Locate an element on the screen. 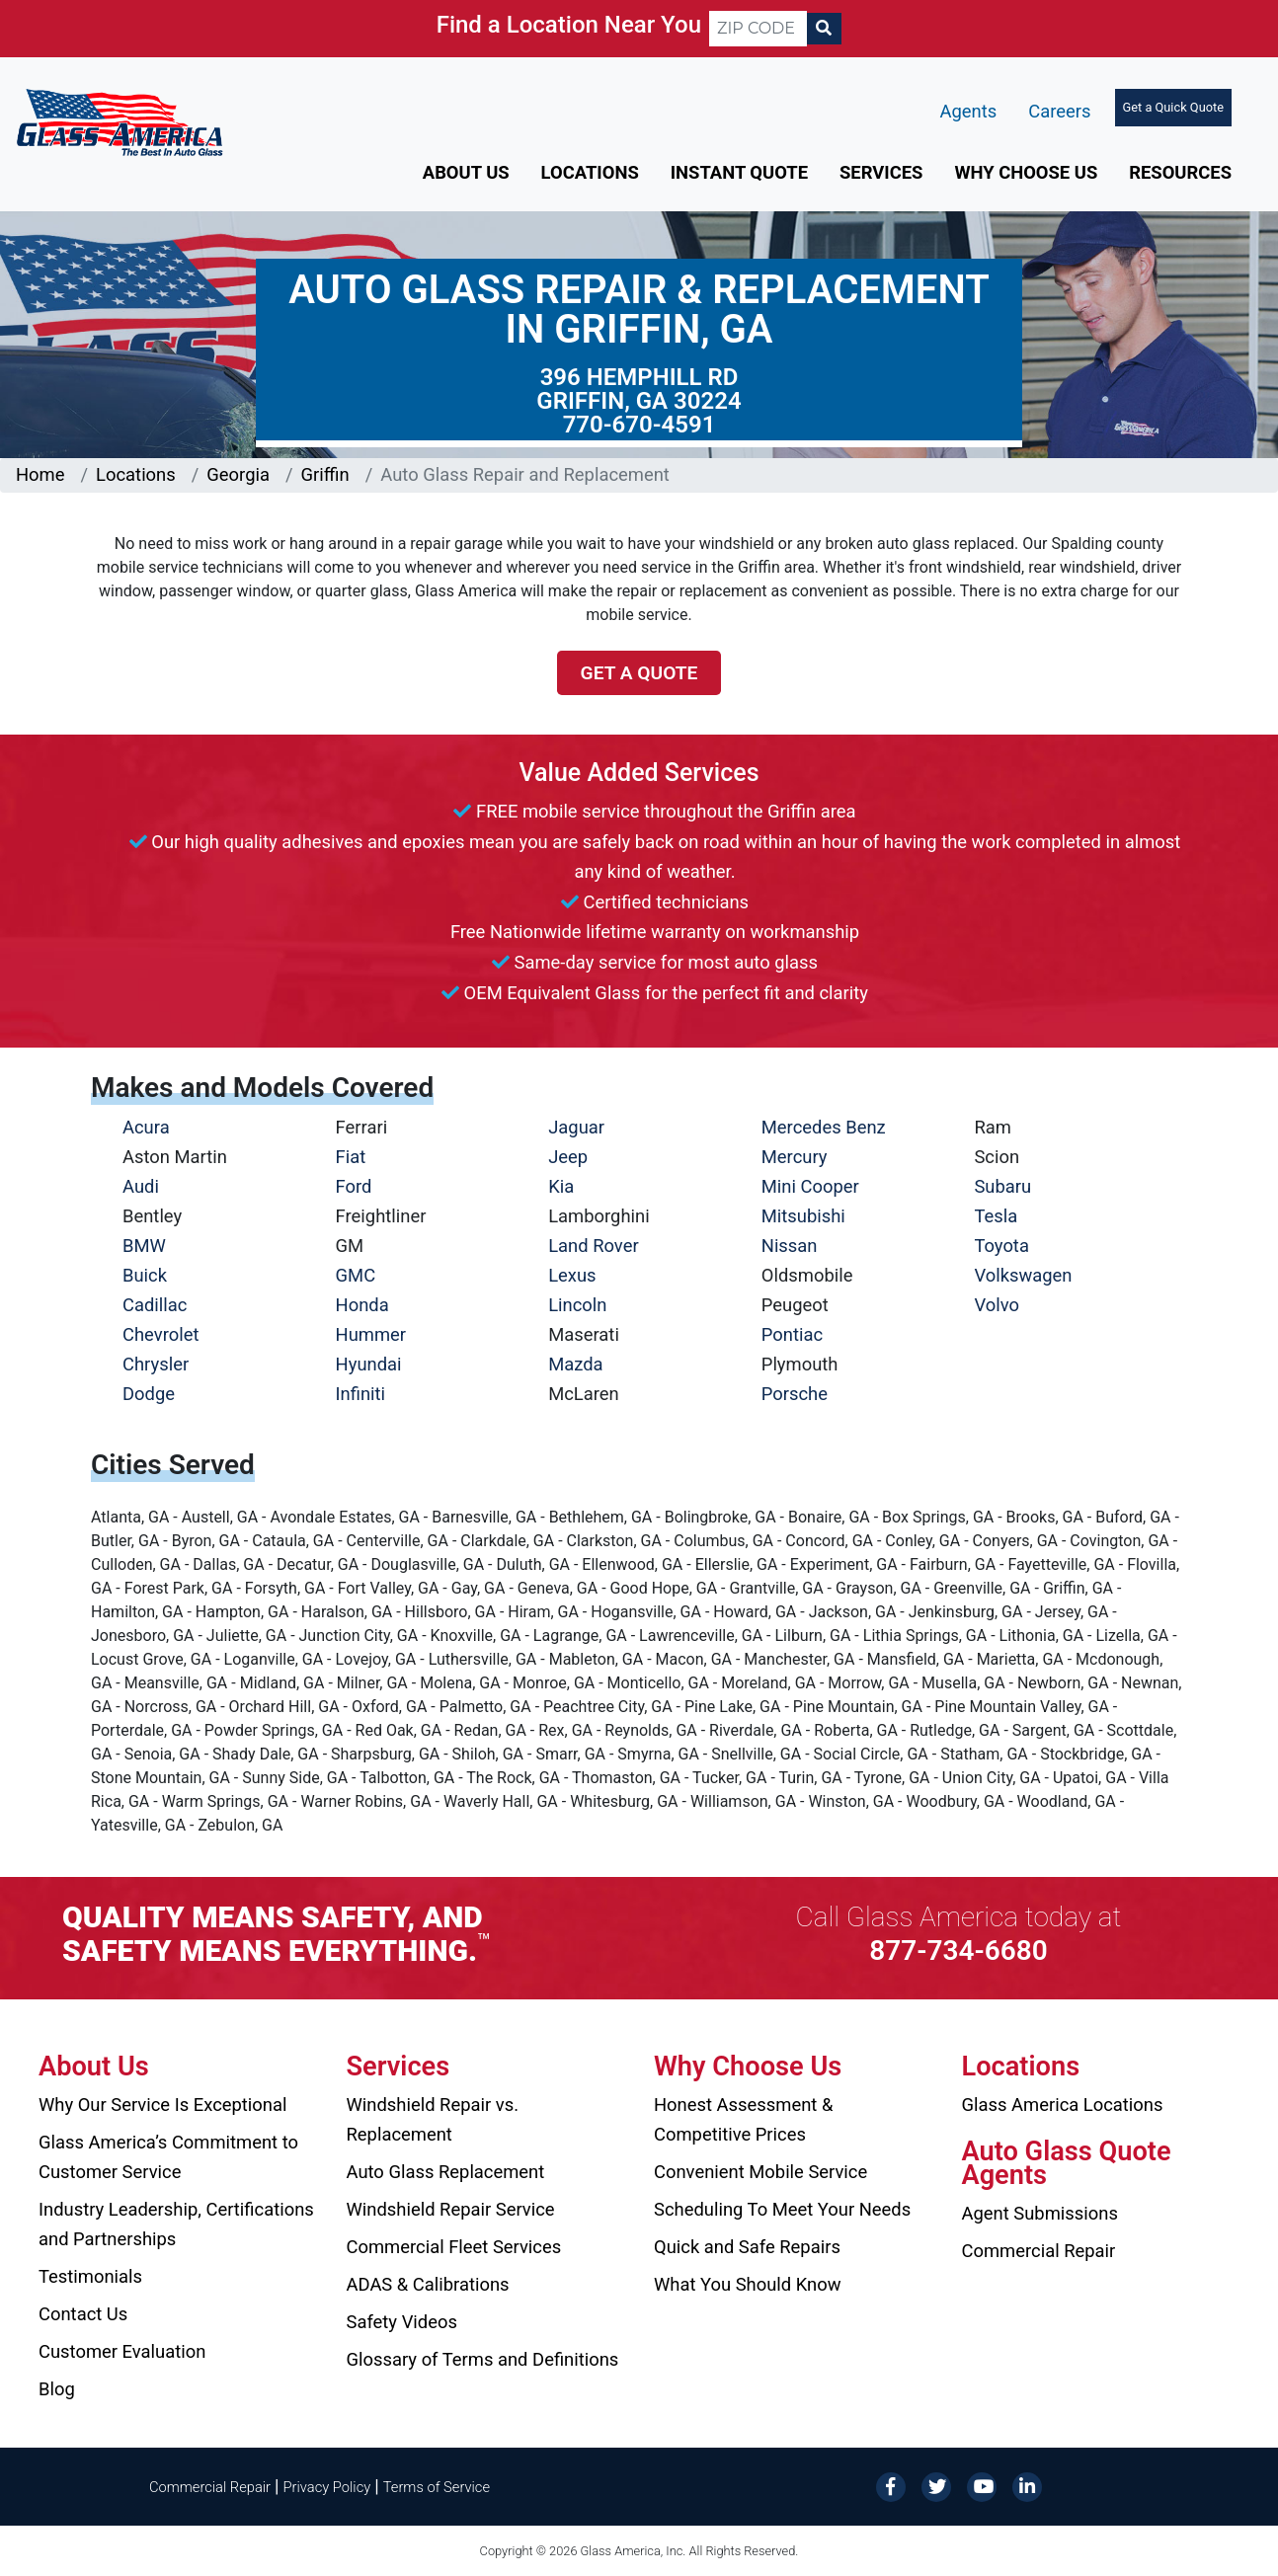  Lexus is located at coordinates (572, 1275).